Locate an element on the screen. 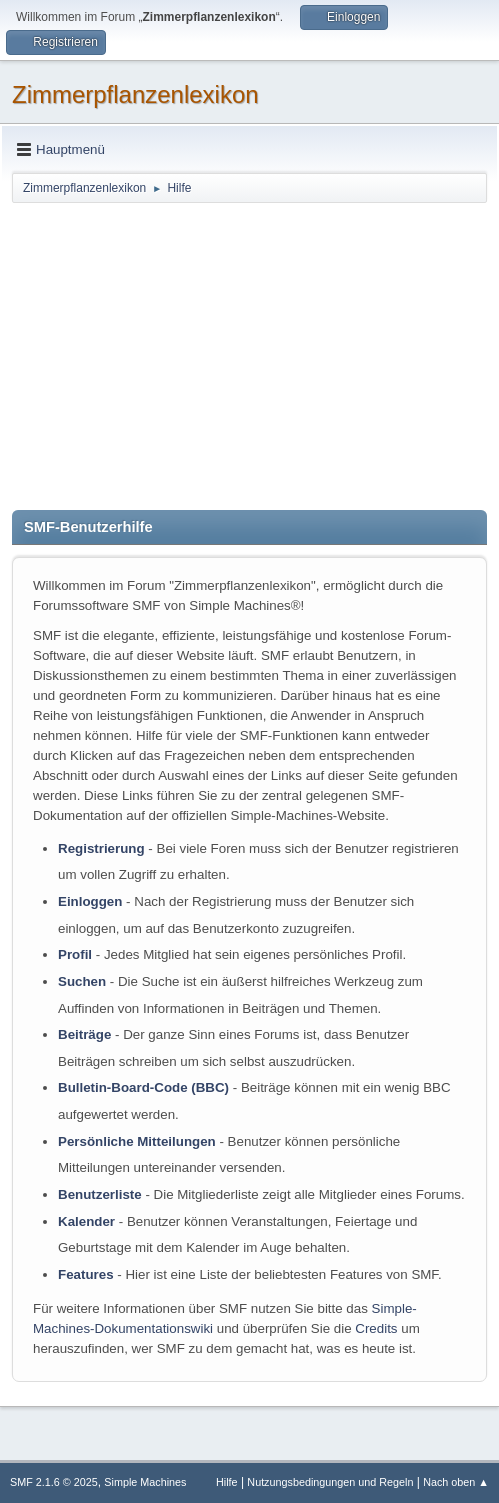 This screenshot has height=1503, width=499. SMF 2.1.6 © 2025 is located at coordinates (54, 1482).